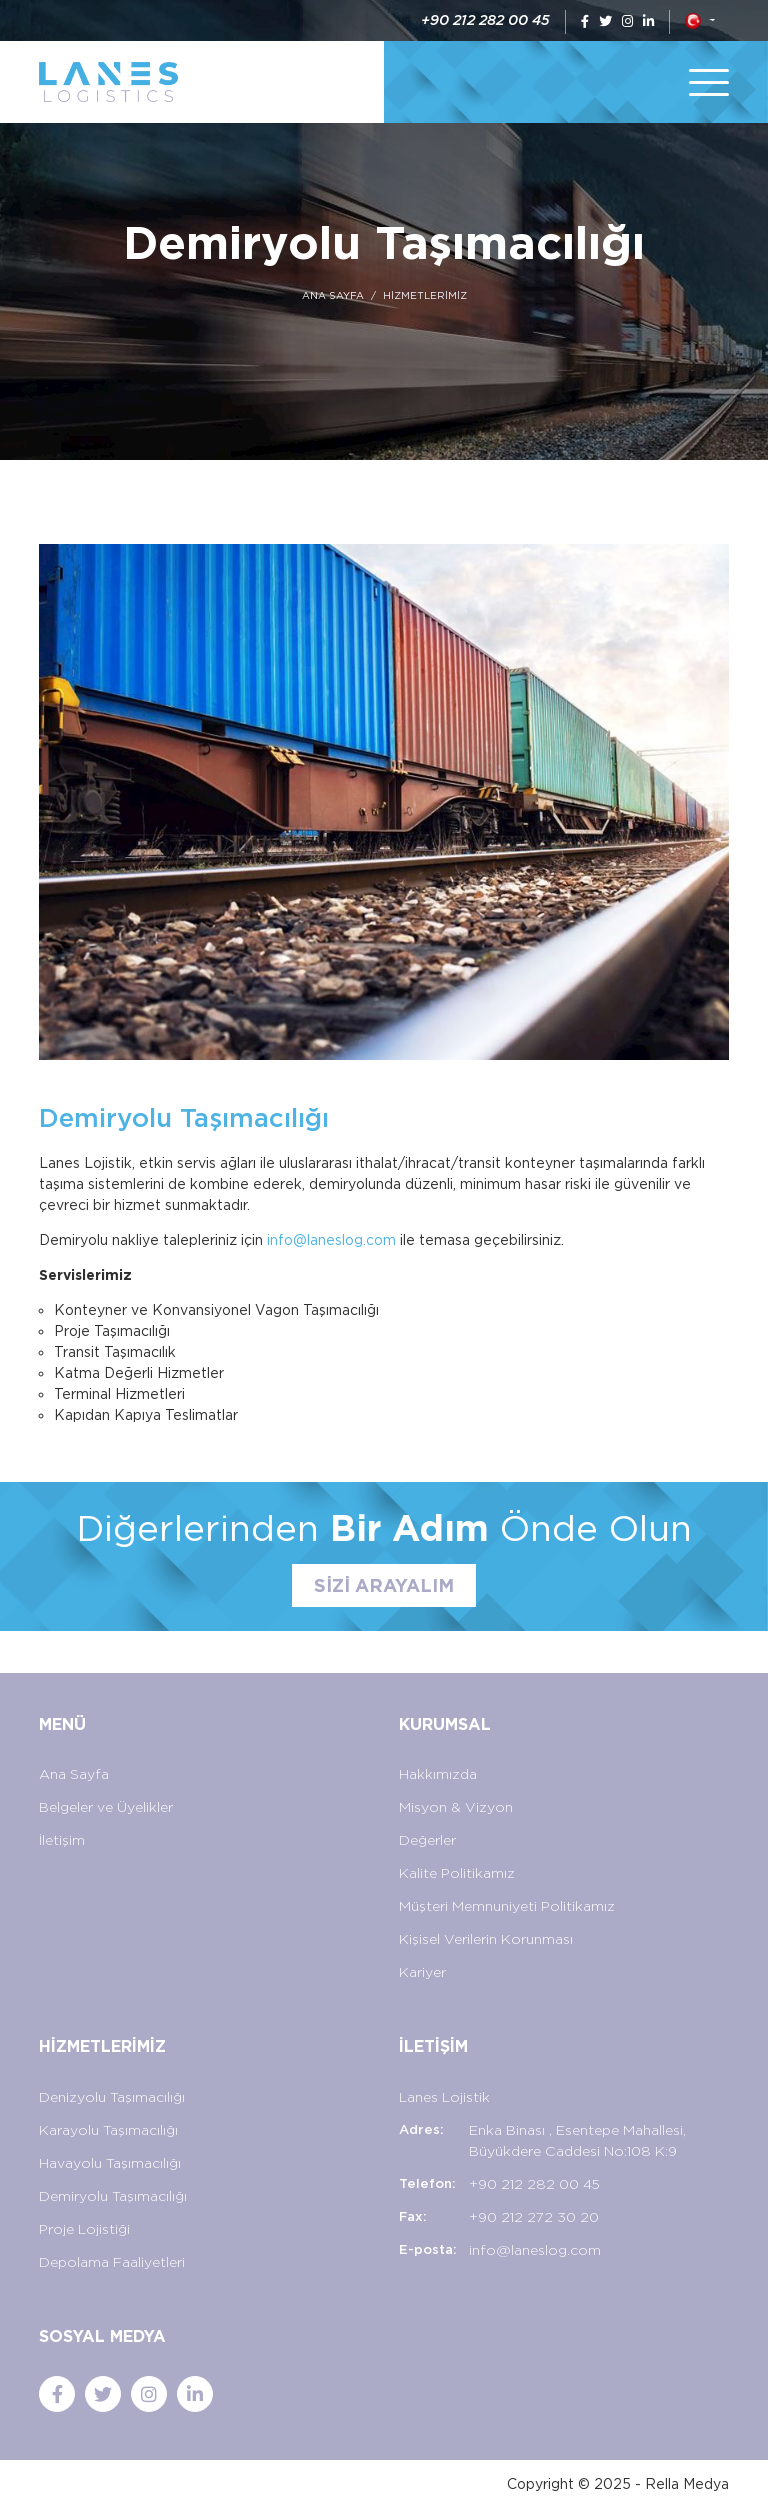  Describe the element at coordinates (709, 82) in the screenshot. I see `[Toggle navigation]` at that location.